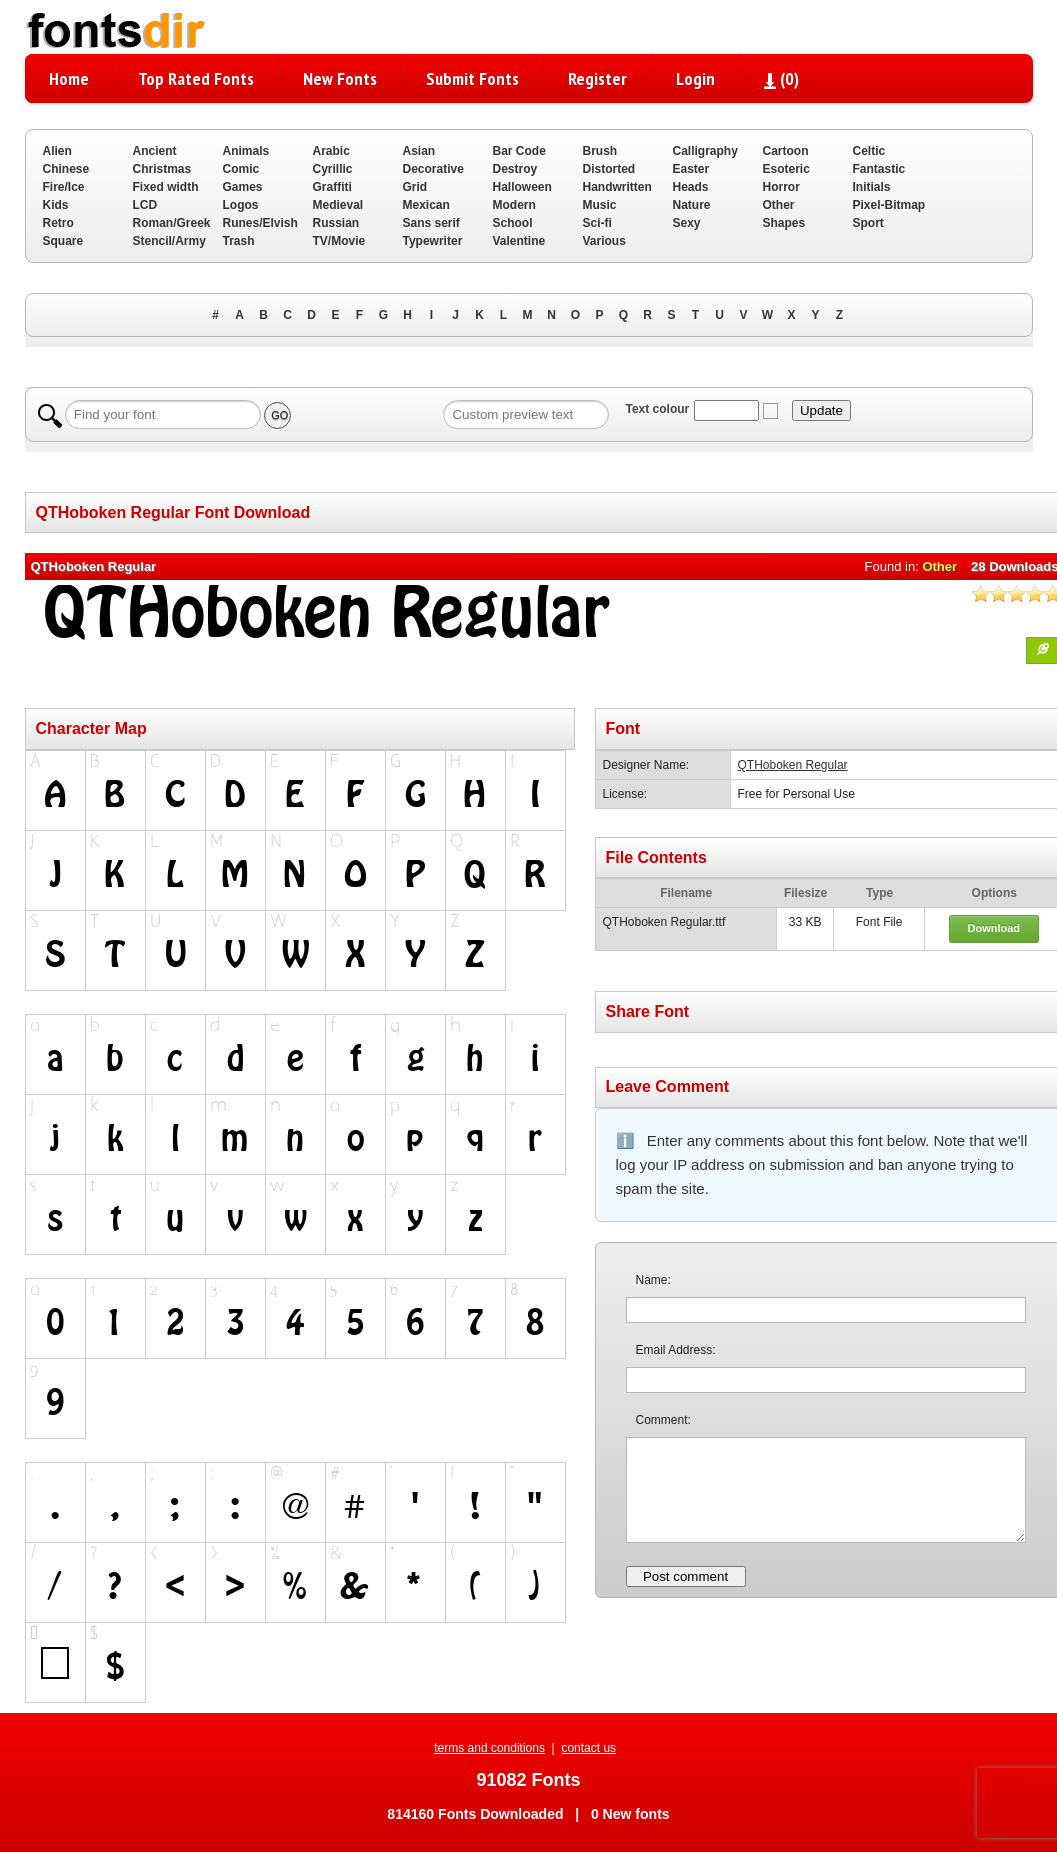  Describe the element at coordinates (657, 409) in the screenshot. I see `Text colour` at that location.